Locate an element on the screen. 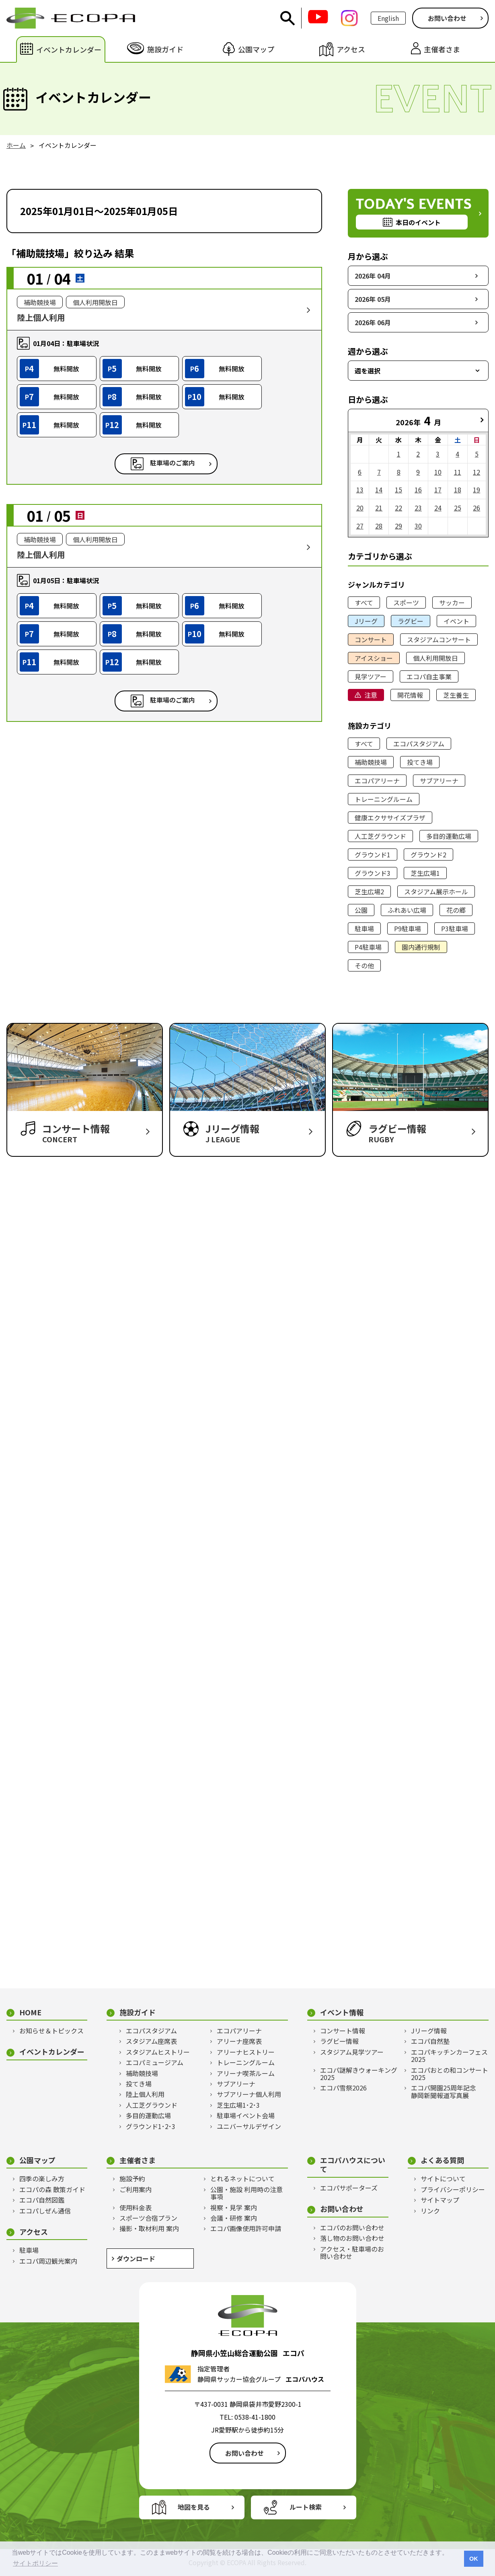 The width and height of the screenshot is (495, 2576). P3駐車場 is located at coordinates (454, 928).